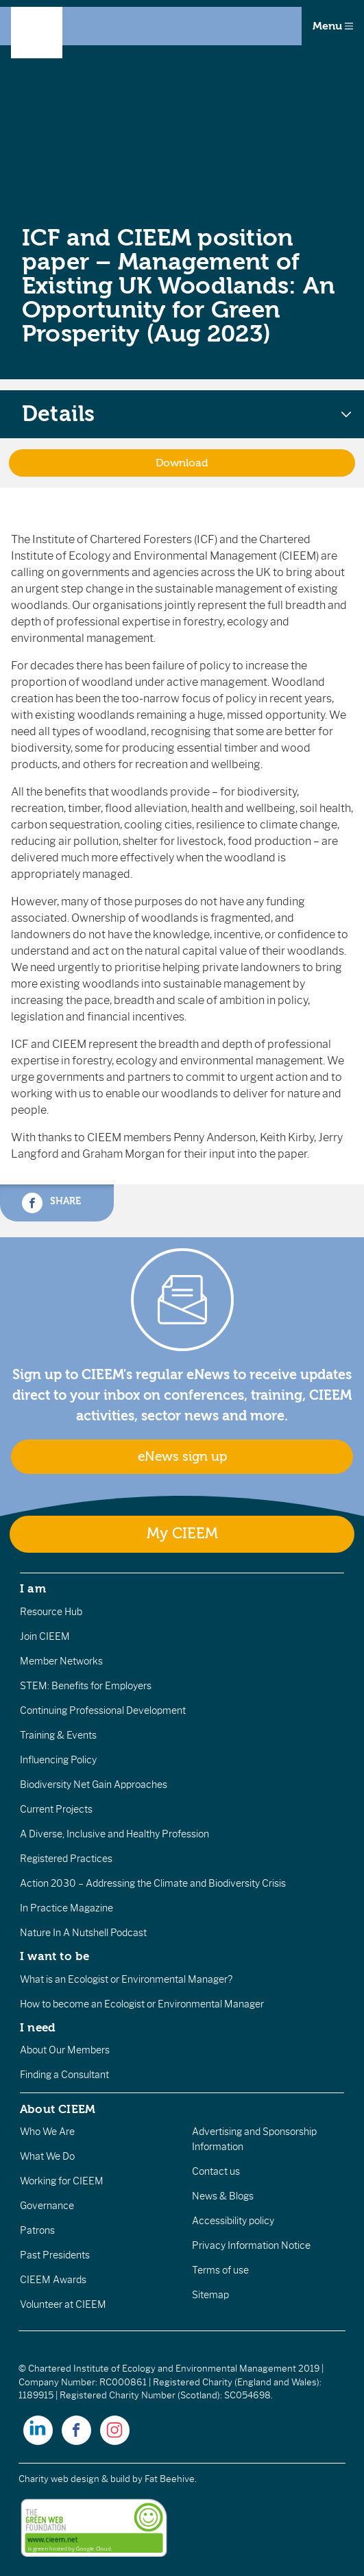  Describe the element at coordinates (83, 1933) in the screenshot. I see `Nature In A Nutshell Podcast` at that location.